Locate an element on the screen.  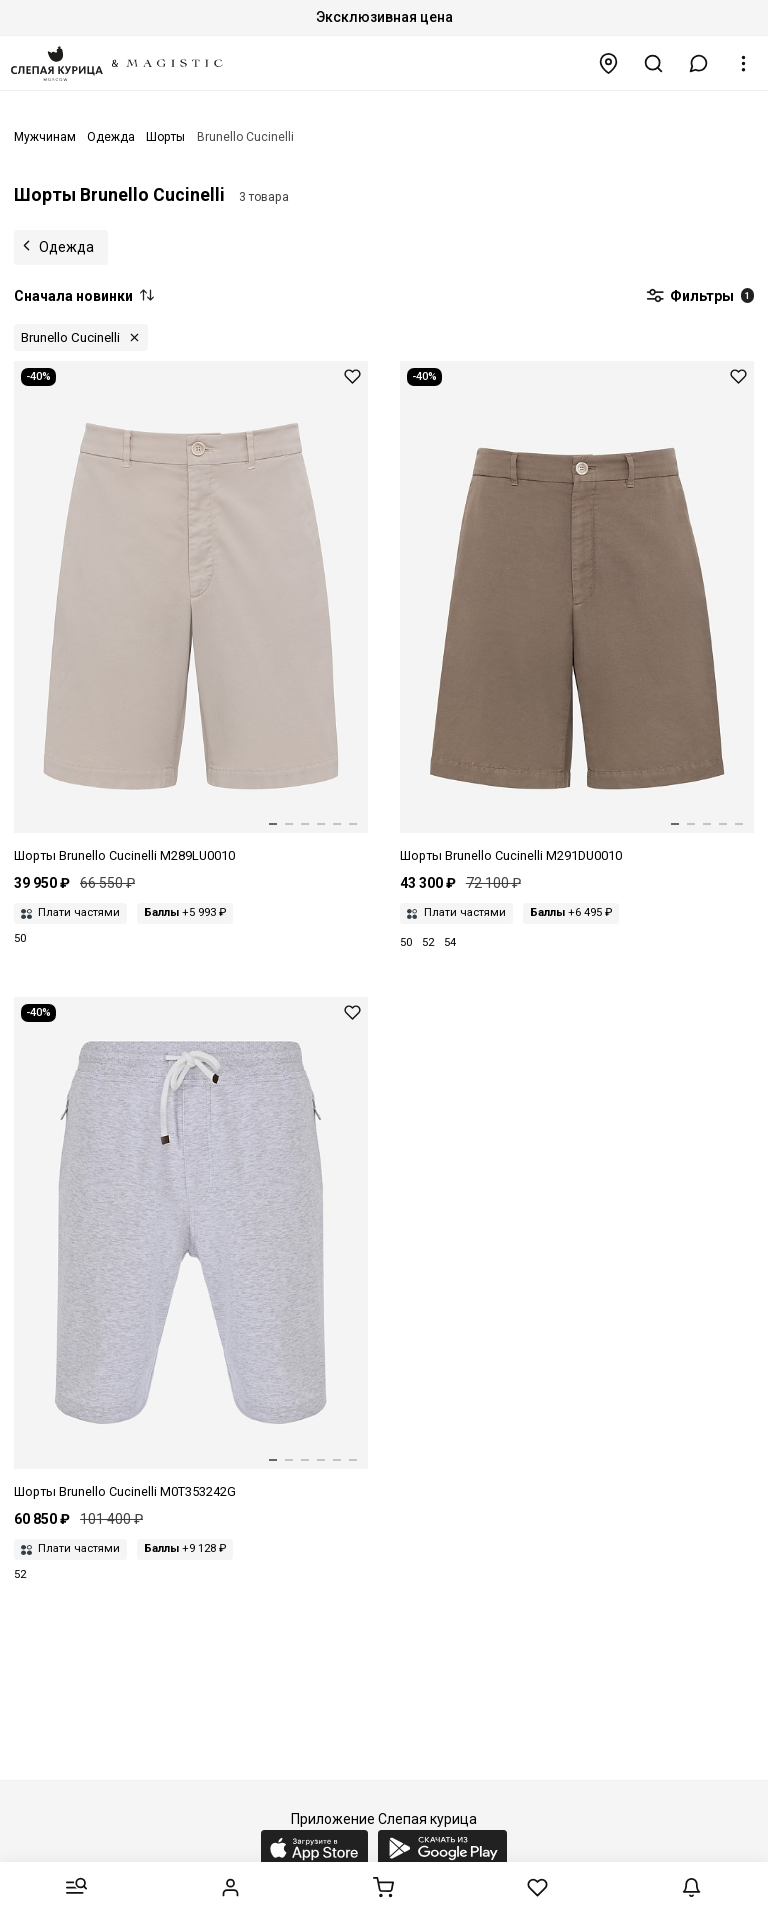
[Шорты муж Brunello Cucinelli M0T353242G c3657] is located at coordinates (191, 1249).